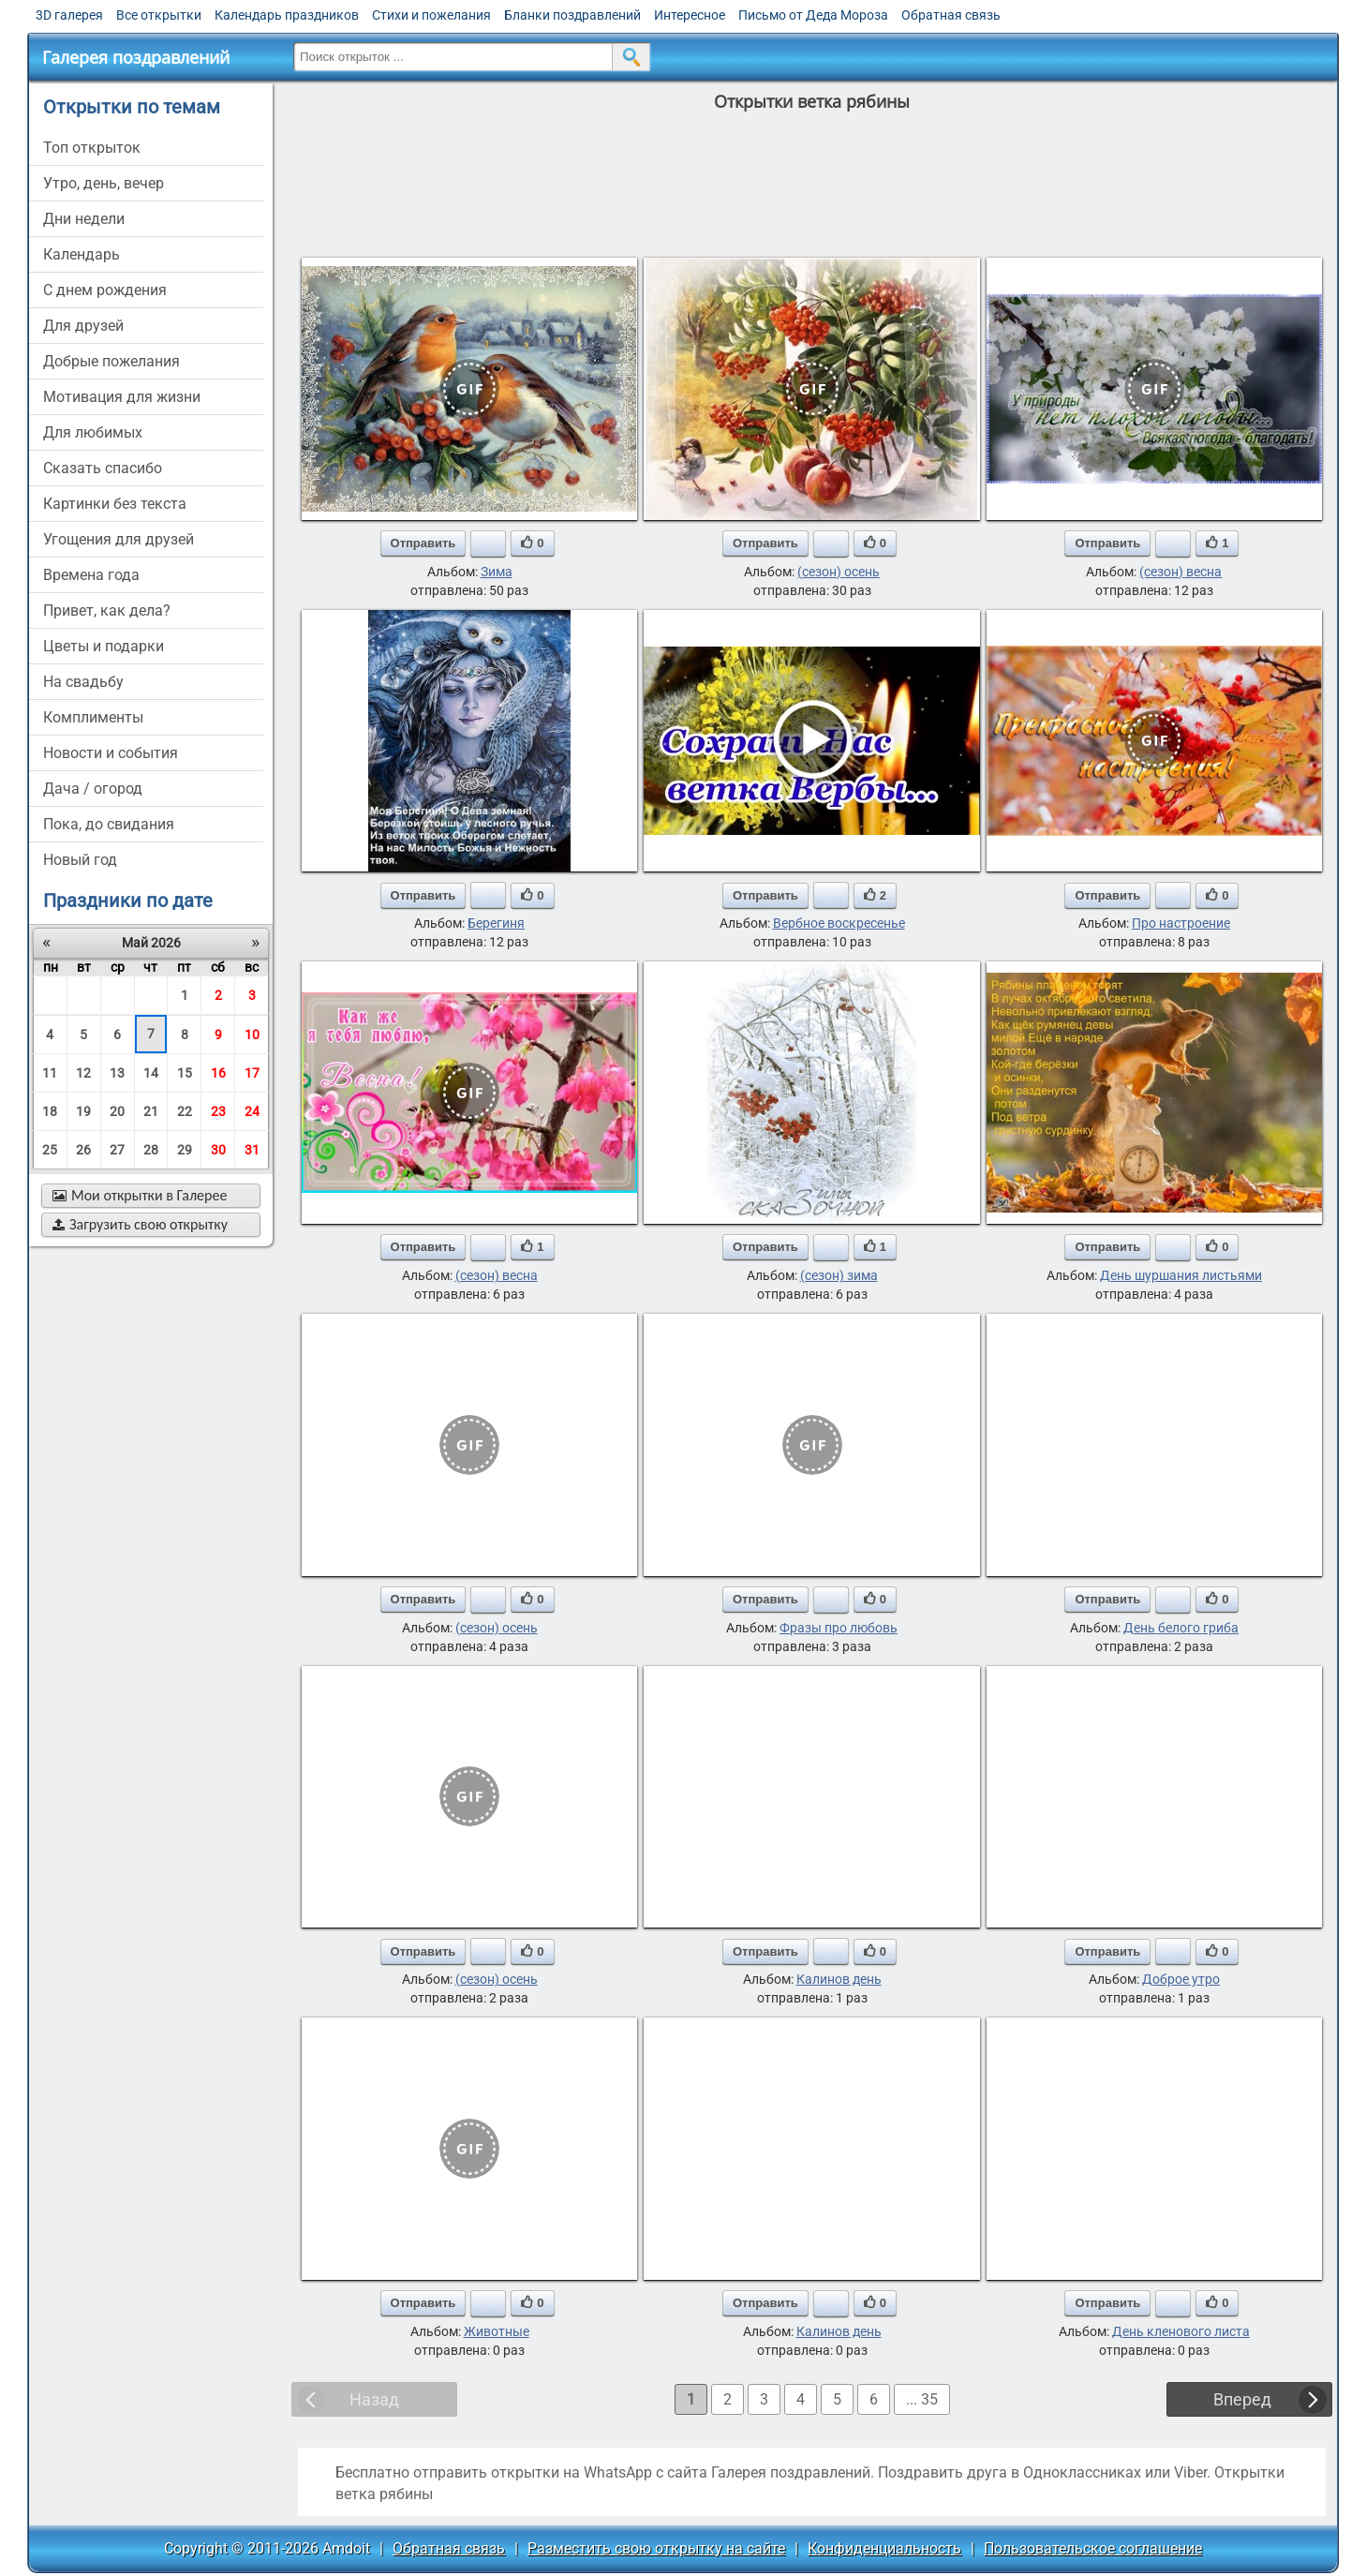 This screenshot has height=2576, width=1366. I want to click on Бланки поздравлений, so click(572, 14).